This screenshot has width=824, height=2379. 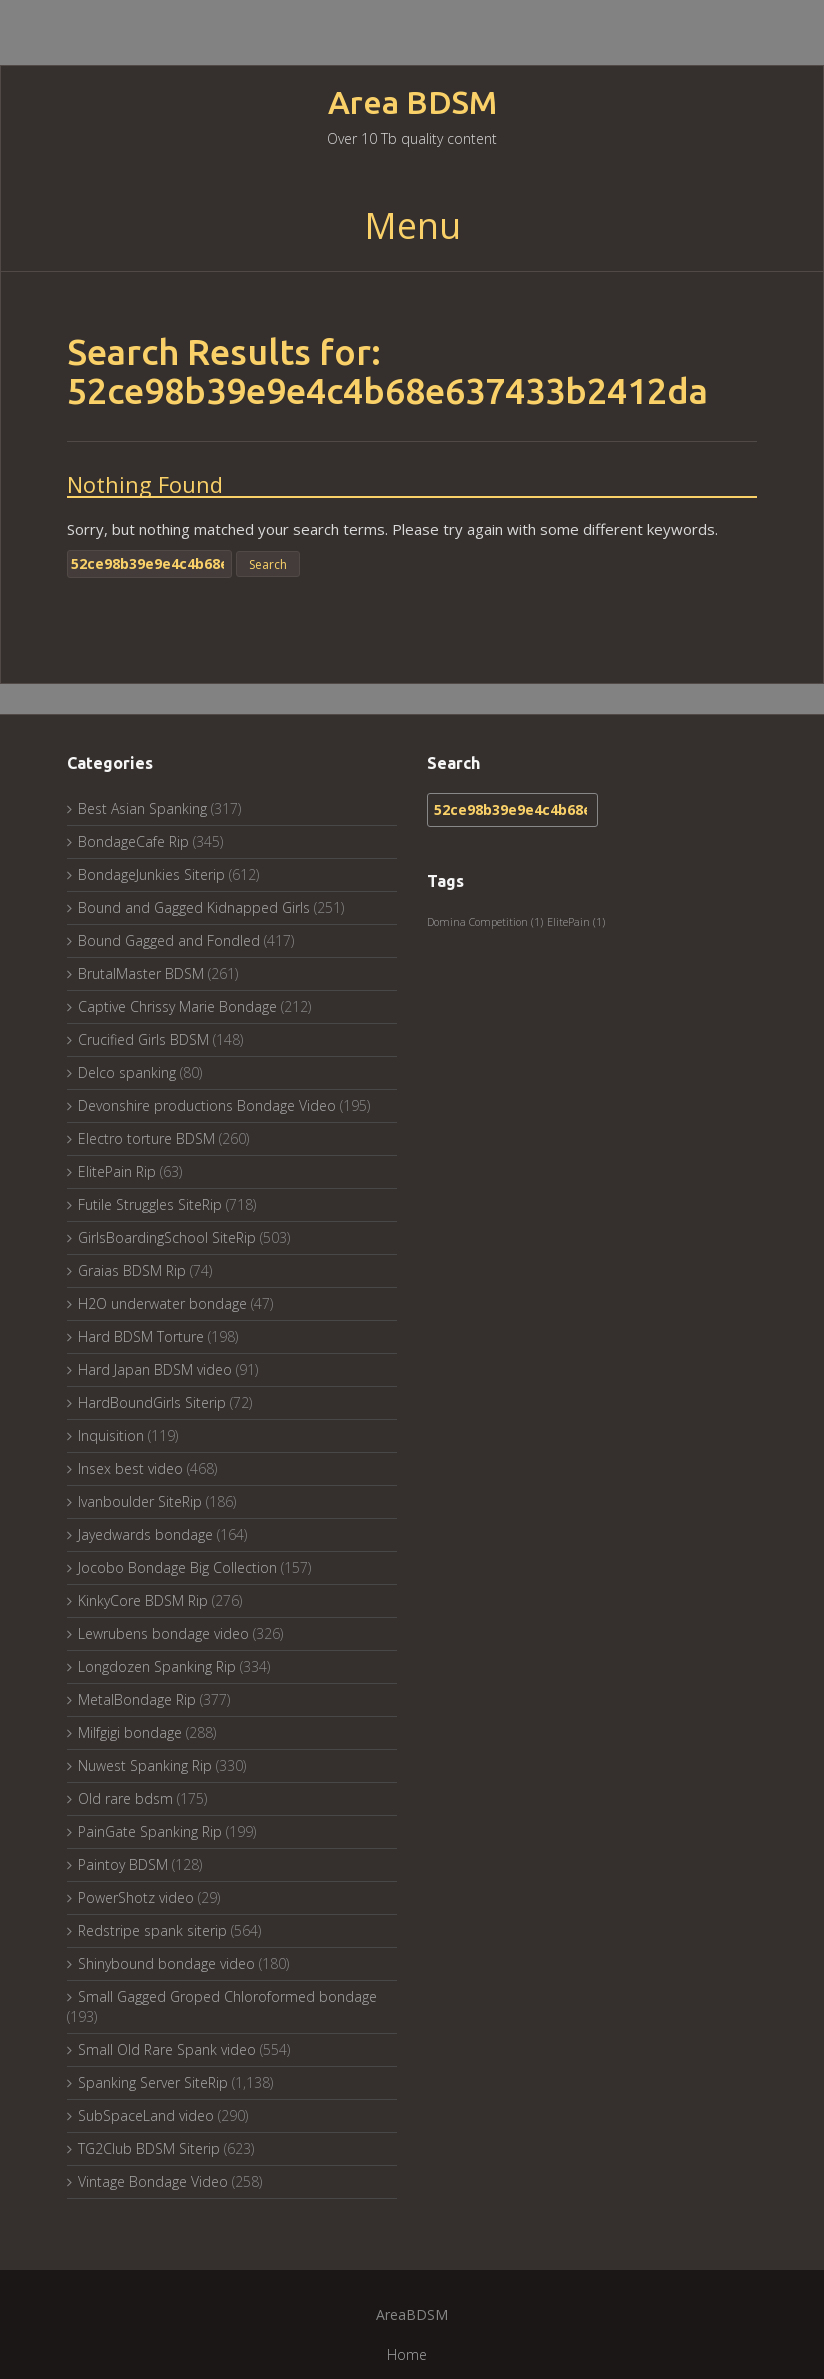 I want to click on Nuwest Spanking Rip, so click(x=145, y=1765).